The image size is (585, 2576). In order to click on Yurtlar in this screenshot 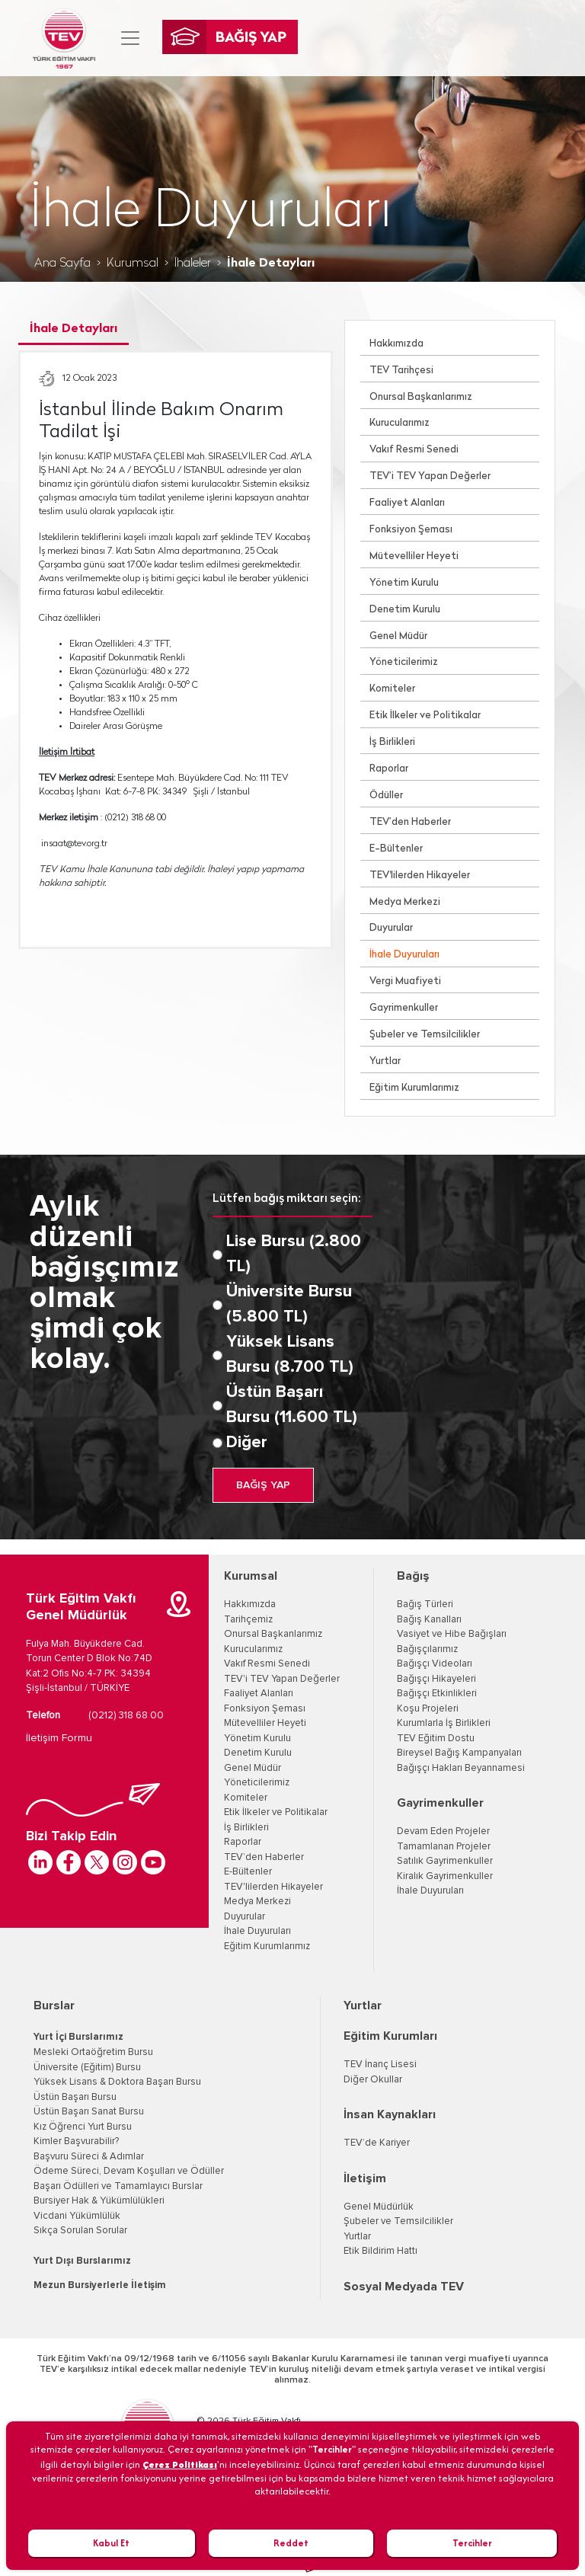, I will do `click(385, 1061)`.